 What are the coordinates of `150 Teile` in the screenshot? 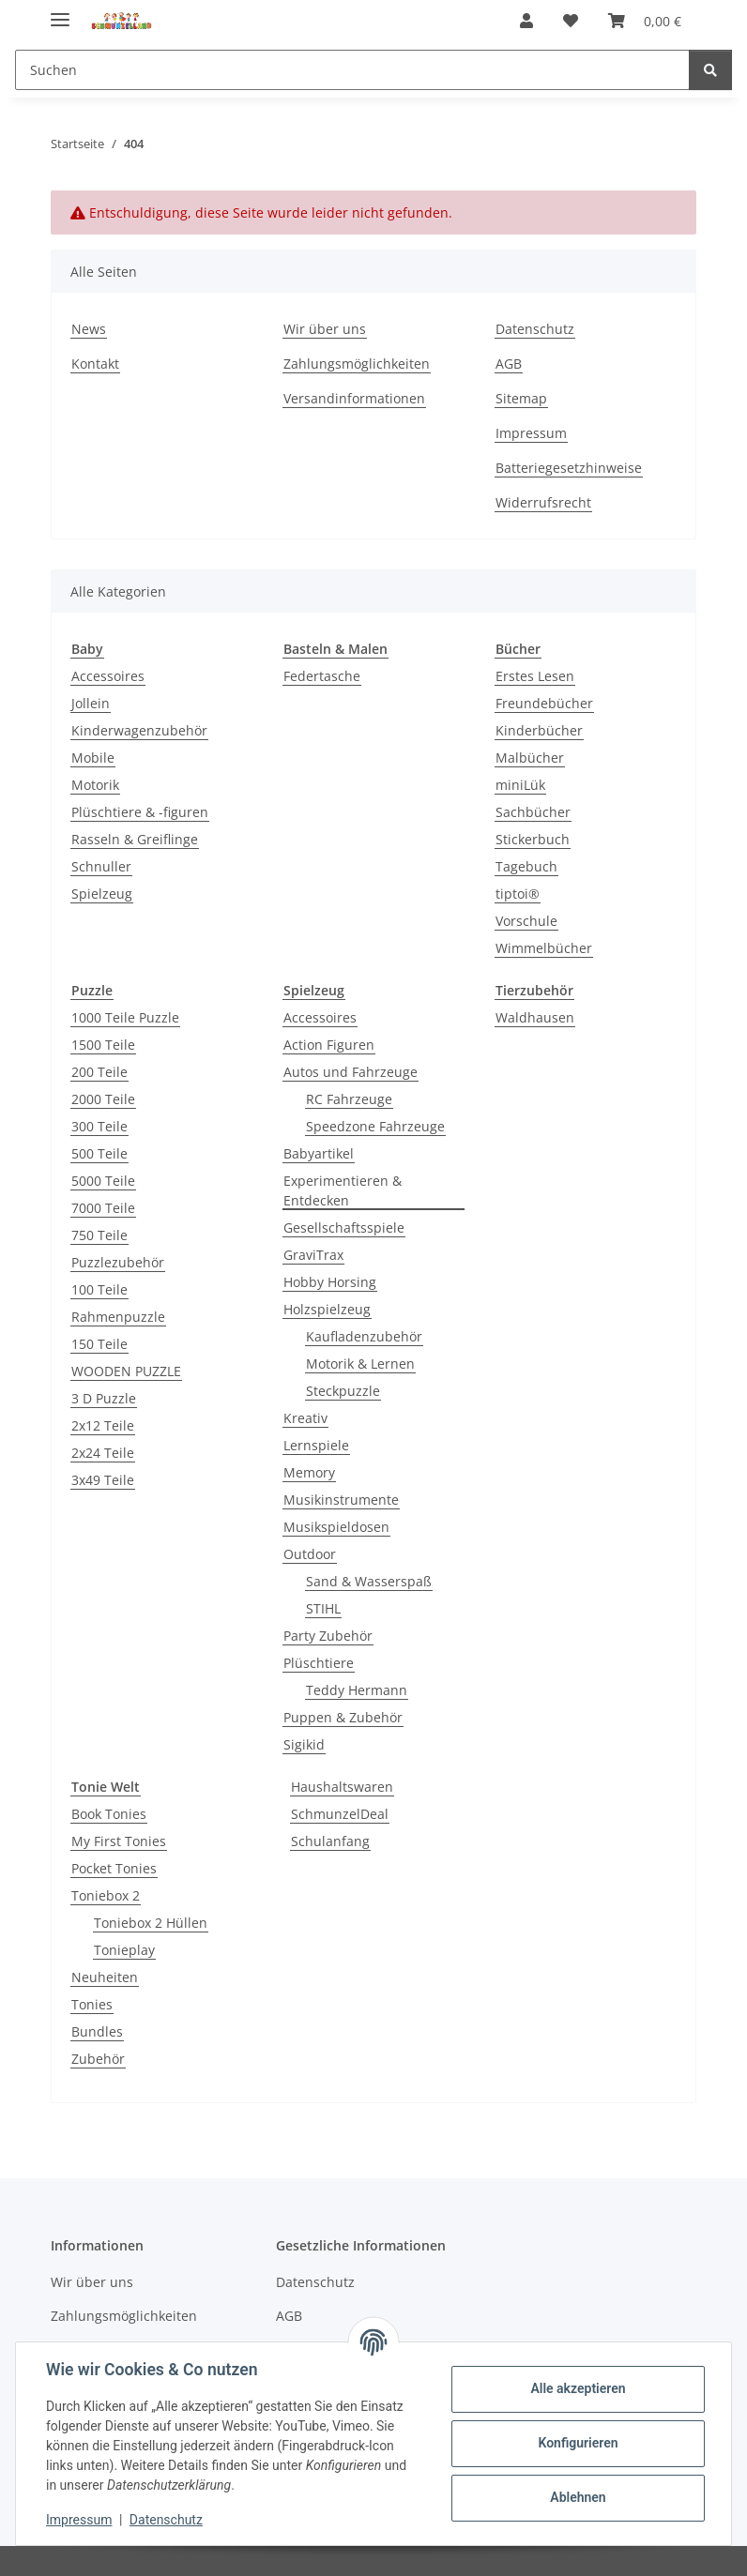 It's located at (99, 1344).